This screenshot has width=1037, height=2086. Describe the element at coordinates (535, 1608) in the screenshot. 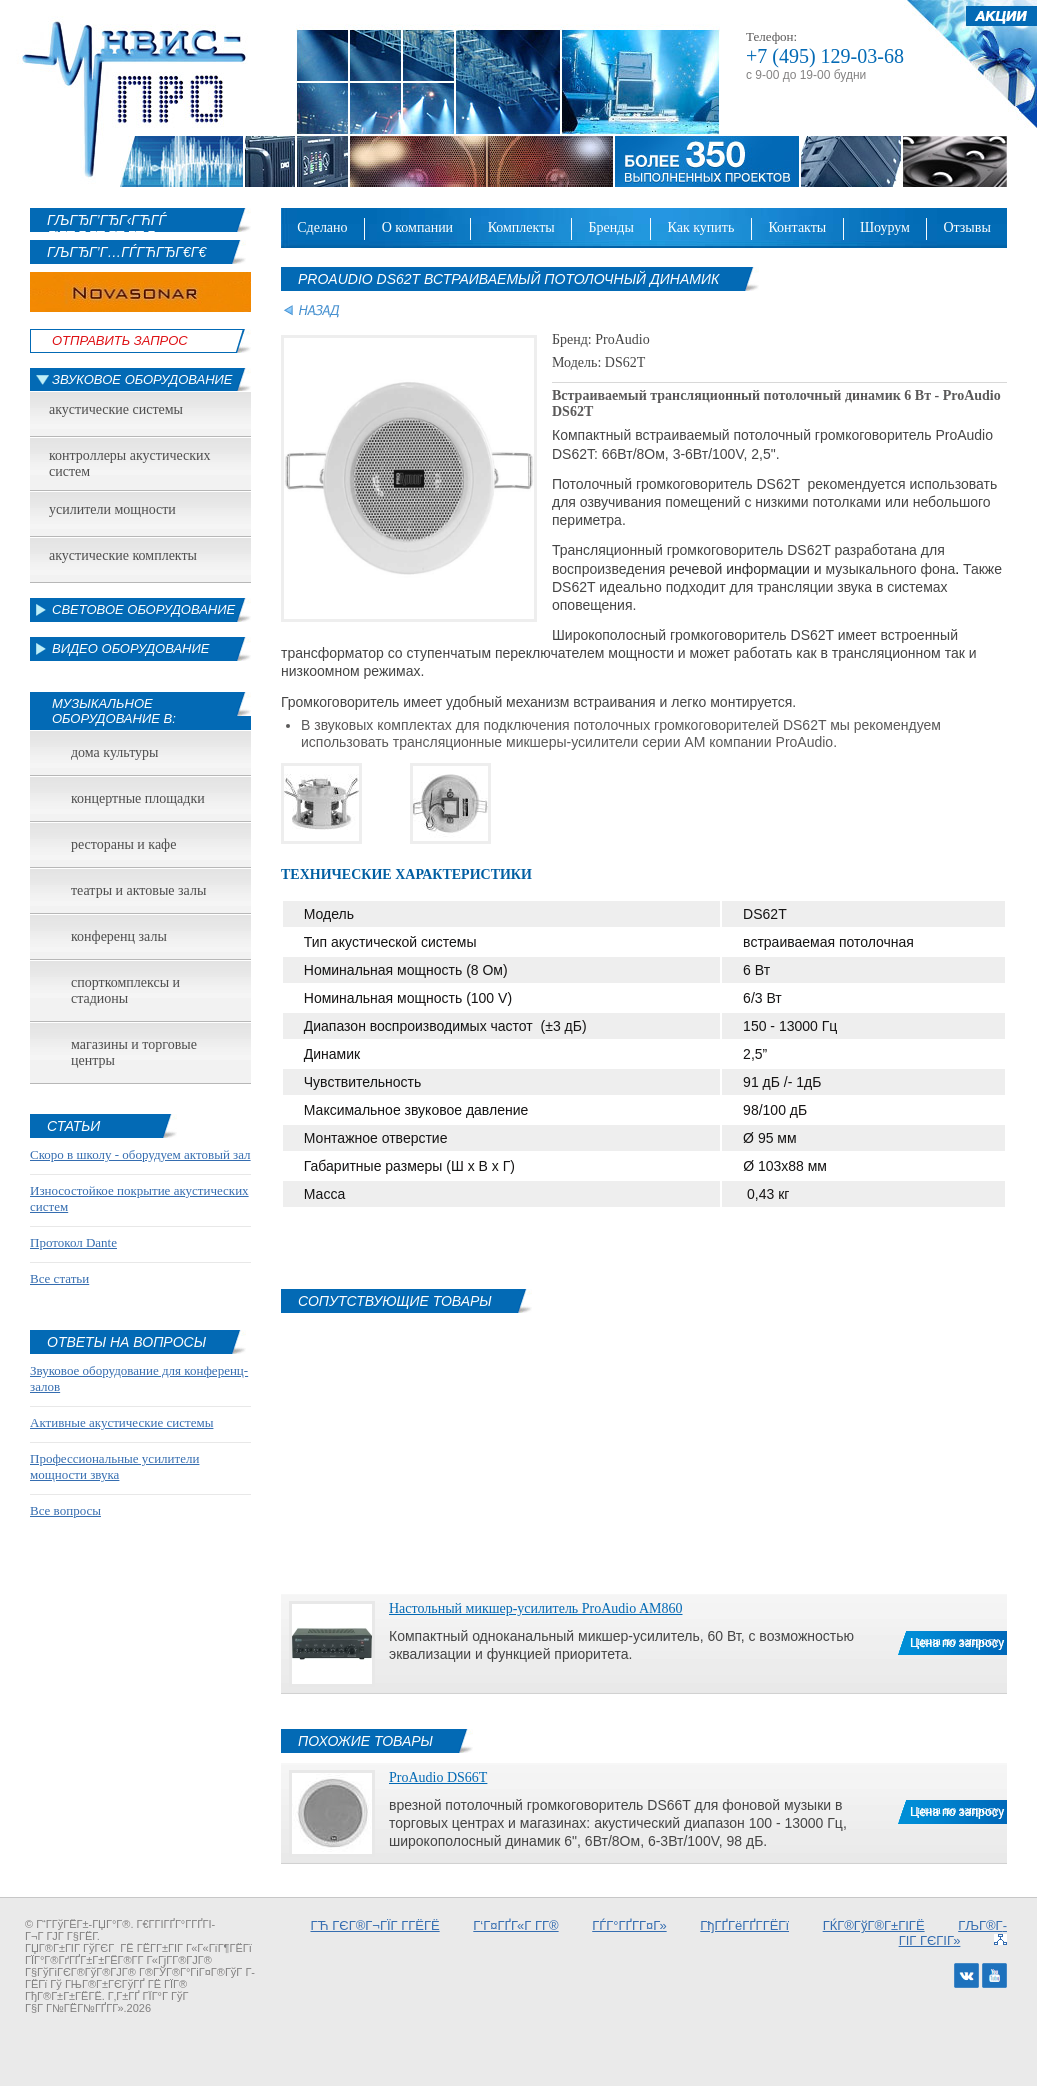

I see `Настольный микшер-усилитель ProAudio AM860` at that location.